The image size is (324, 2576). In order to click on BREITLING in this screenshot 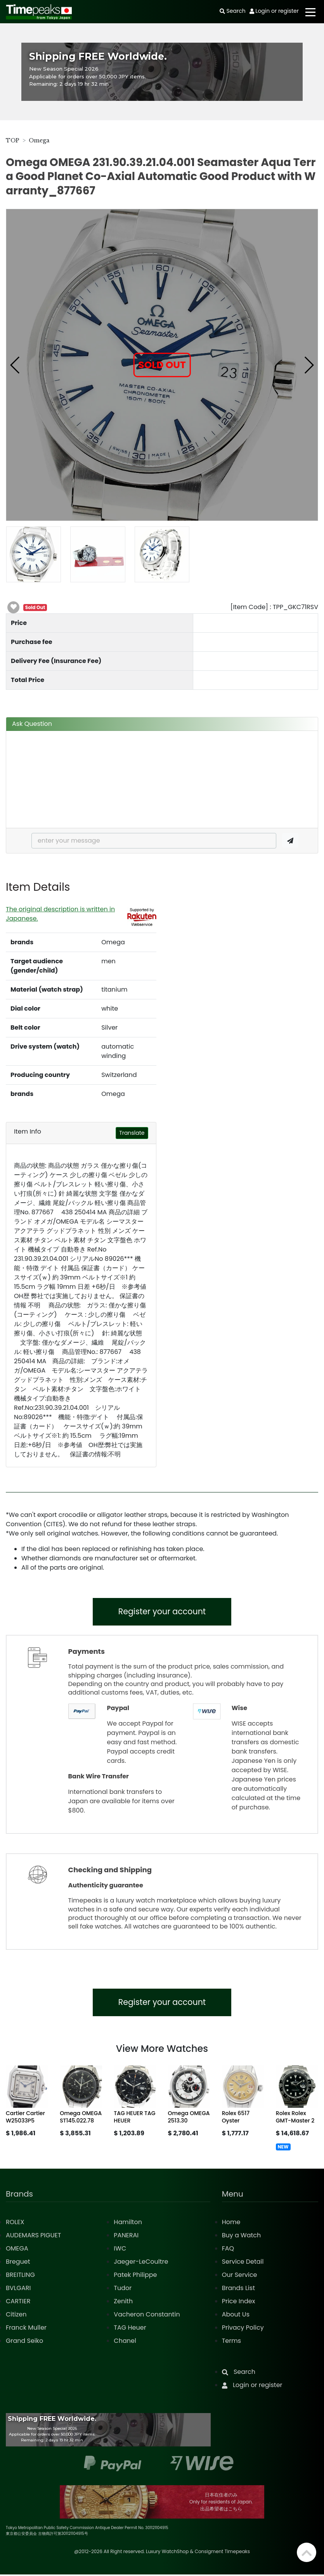, I will do `click(20, 2276)`.